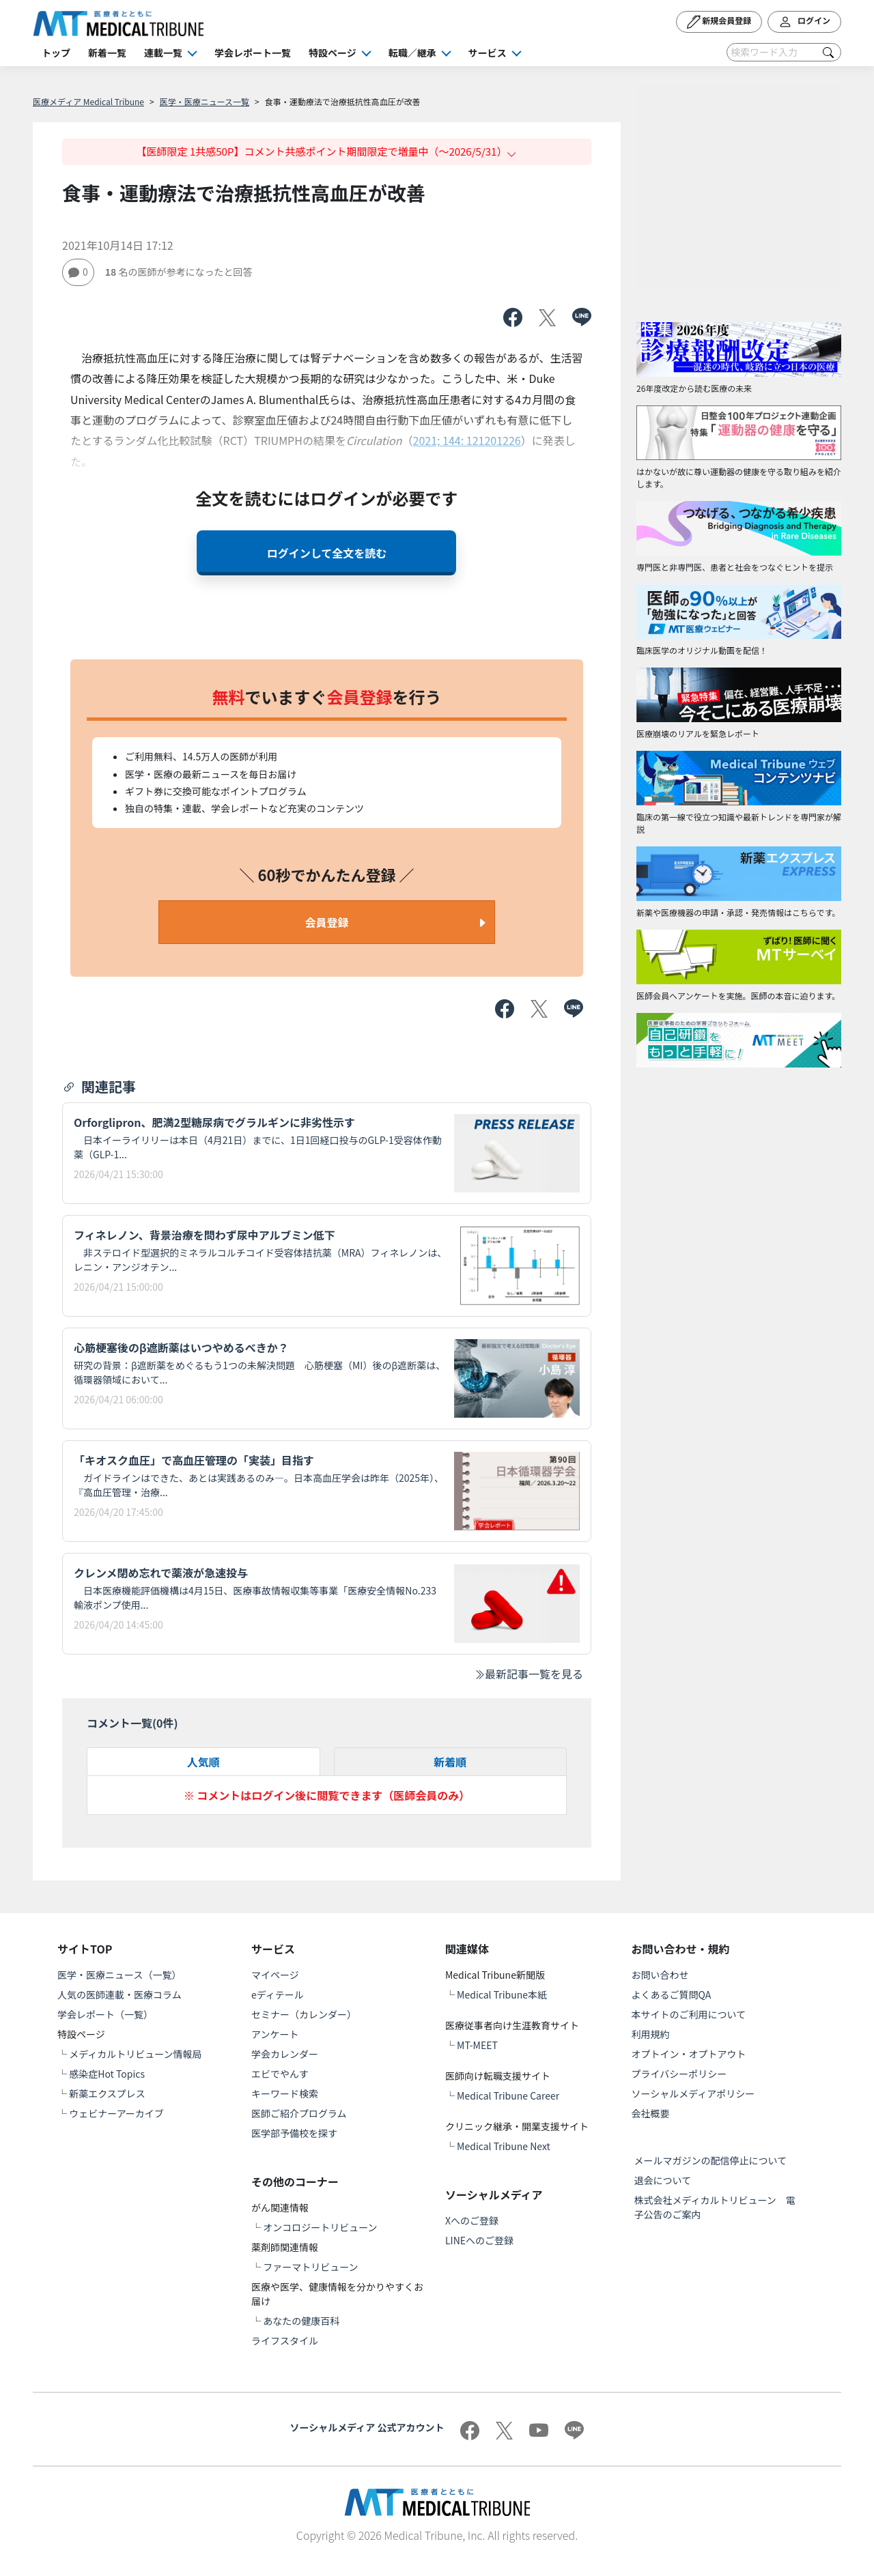 This screenshot has width=874, height=2576. Describe the element at coordinates (487, 52) in the screenshot. I see `サービス` at that location.